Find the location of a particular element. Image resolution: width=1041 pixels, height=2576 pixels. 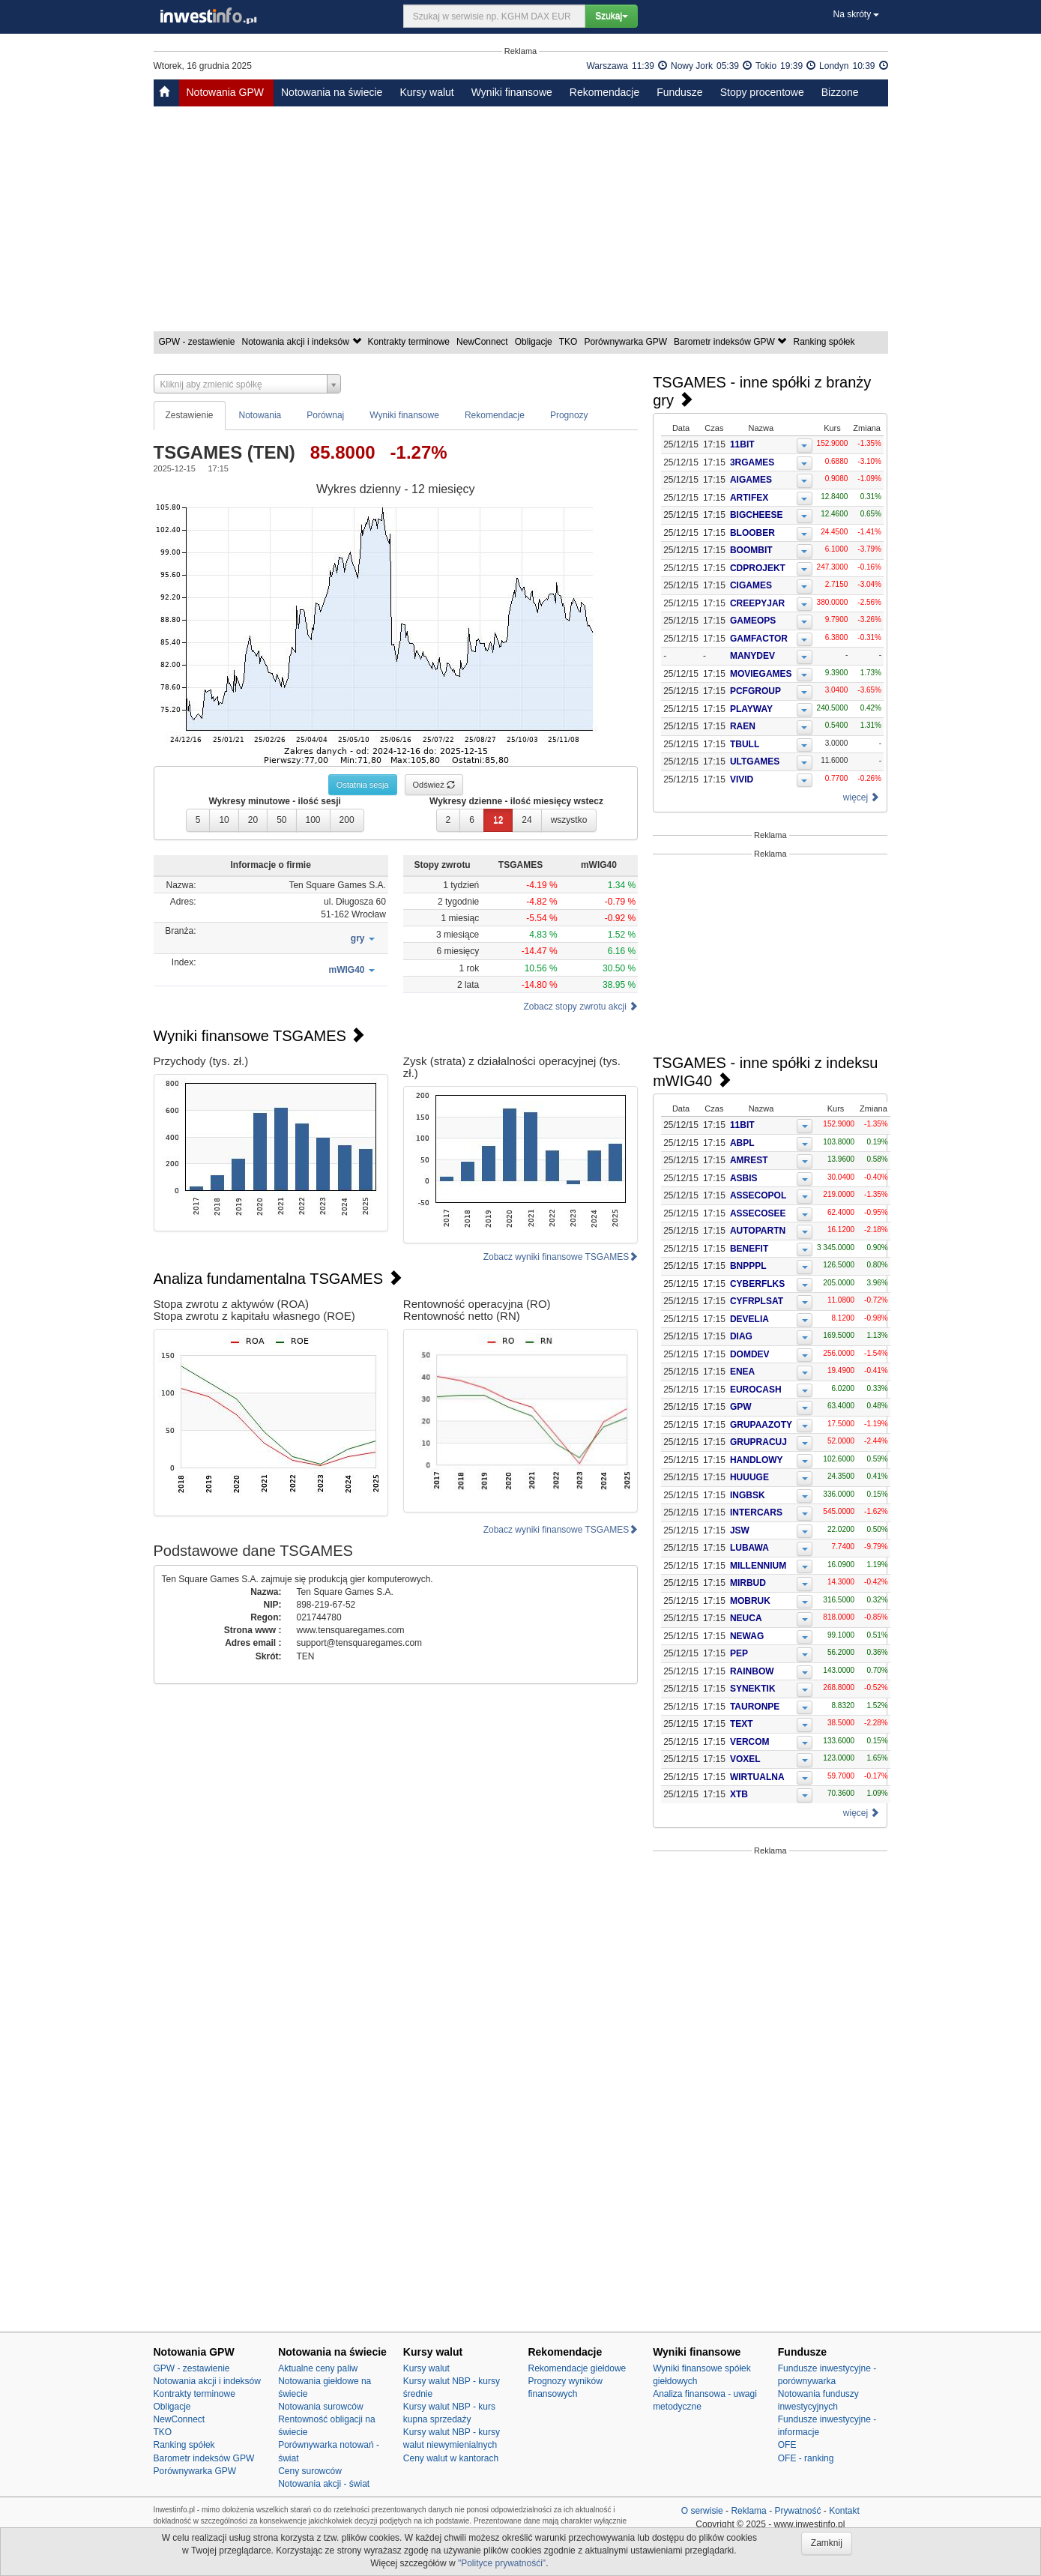

CREEPYJAR is located at coordinates (757, 603).